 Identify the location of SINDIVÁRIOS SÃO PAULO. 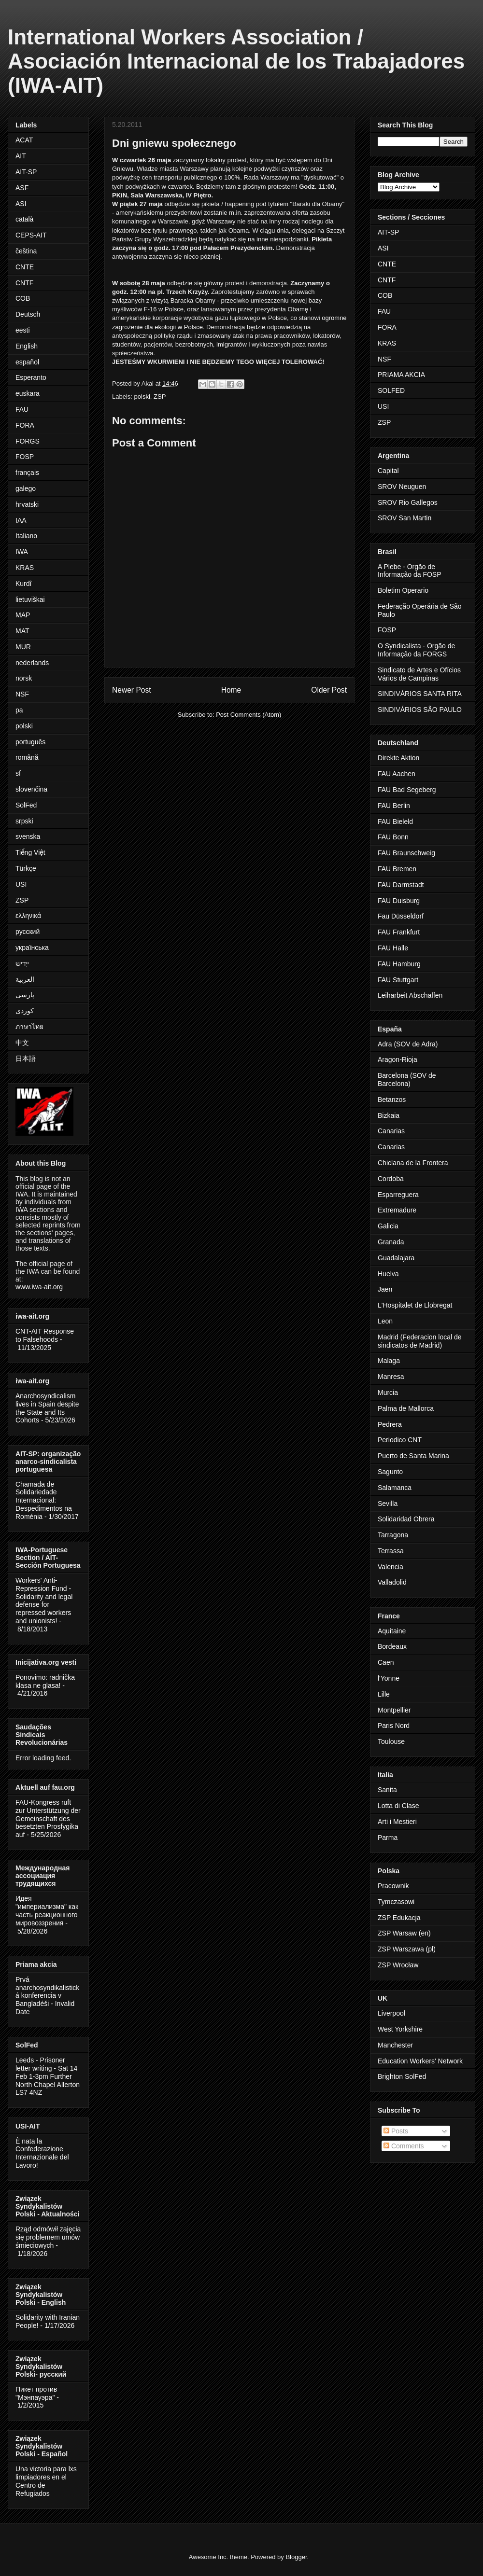
(420, 709).